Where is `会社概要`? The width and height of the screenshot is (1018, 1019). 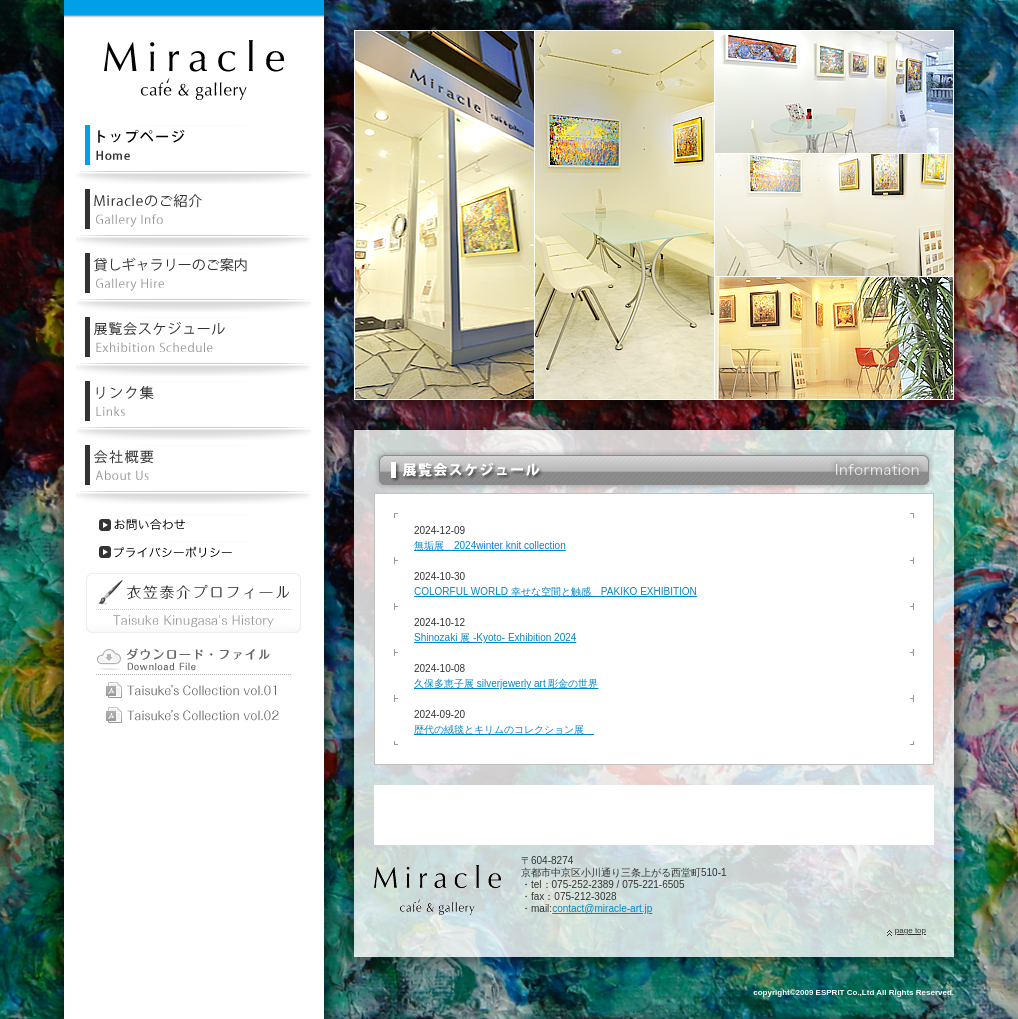 会社概要 is located at coordinates (193, 474).